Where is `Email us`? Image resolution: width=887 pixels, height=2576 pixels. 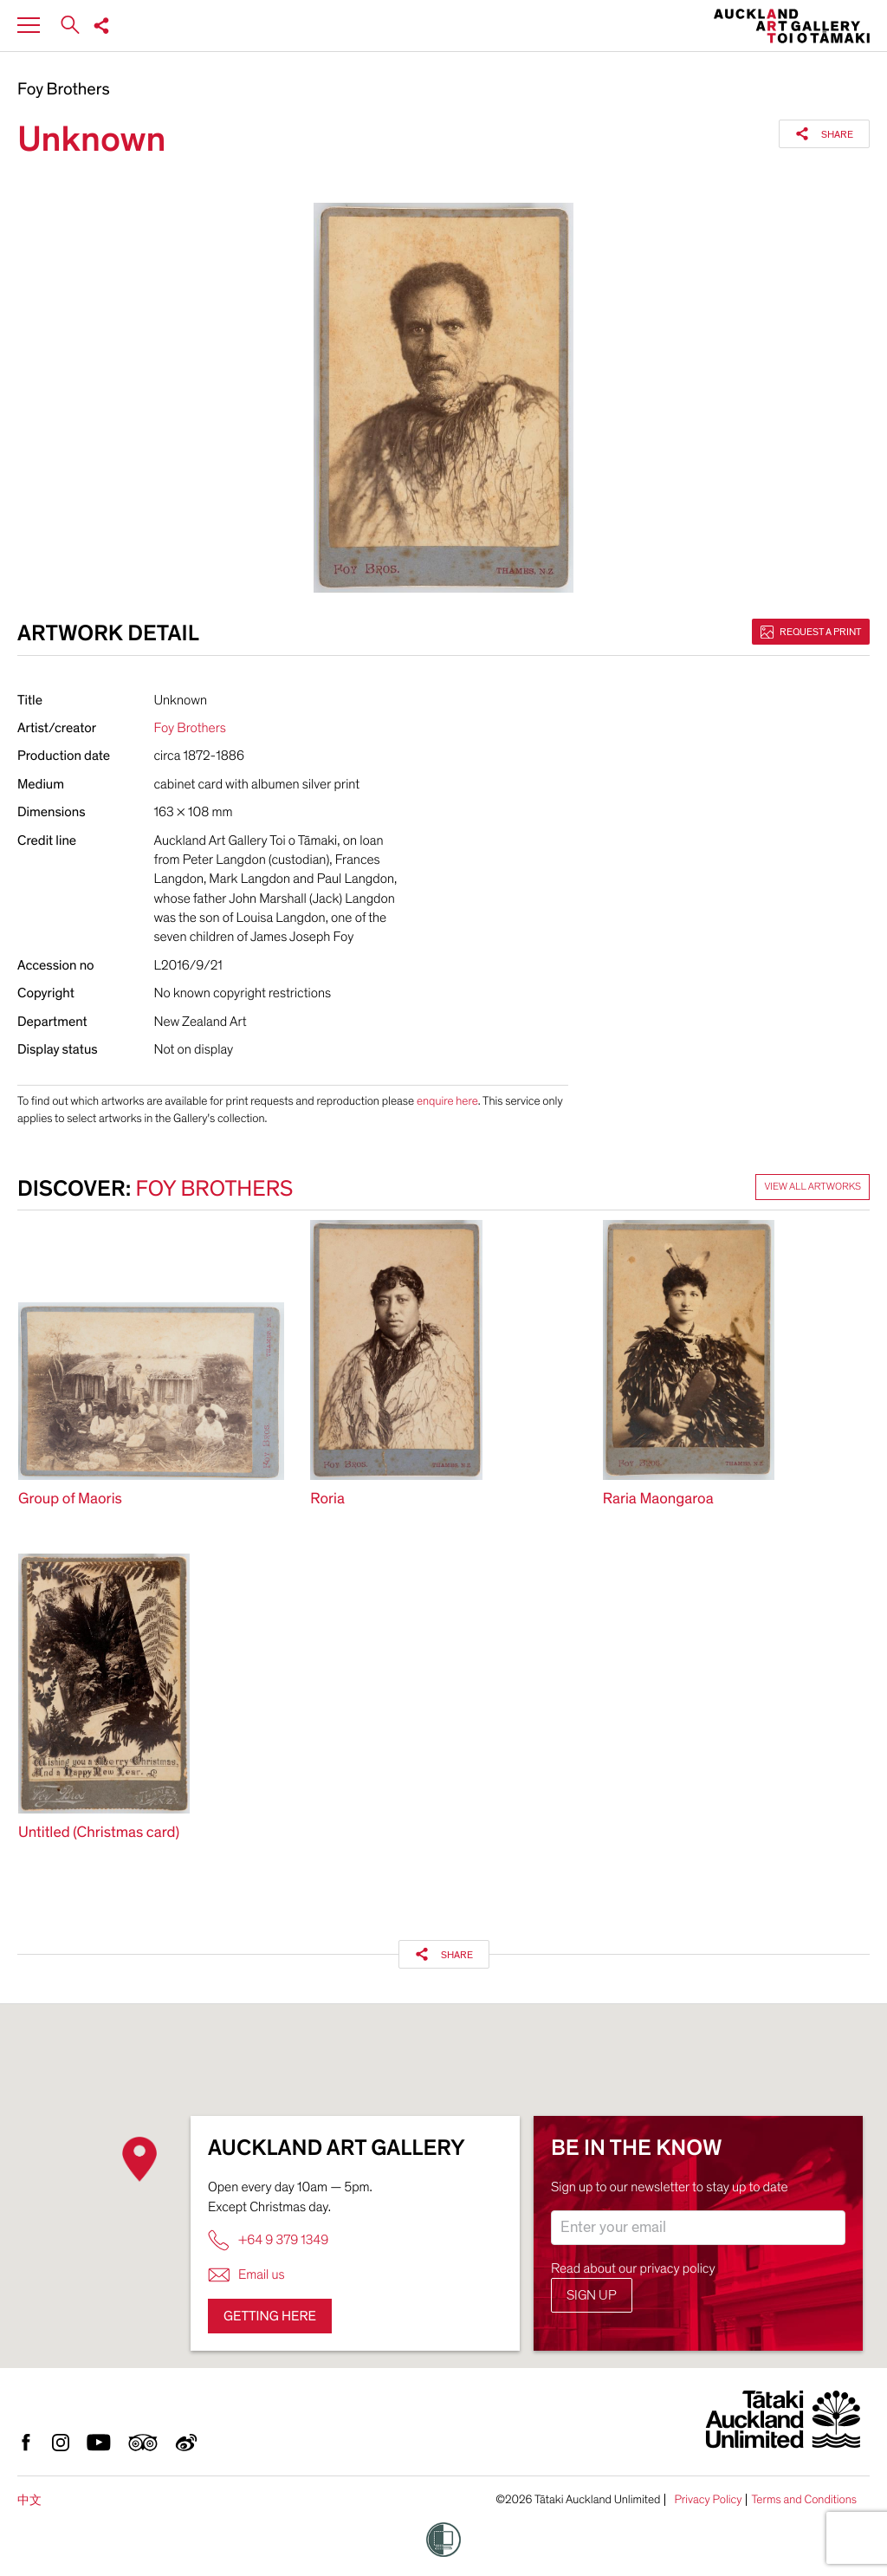 Email us is located at coordinates (246, 2275).